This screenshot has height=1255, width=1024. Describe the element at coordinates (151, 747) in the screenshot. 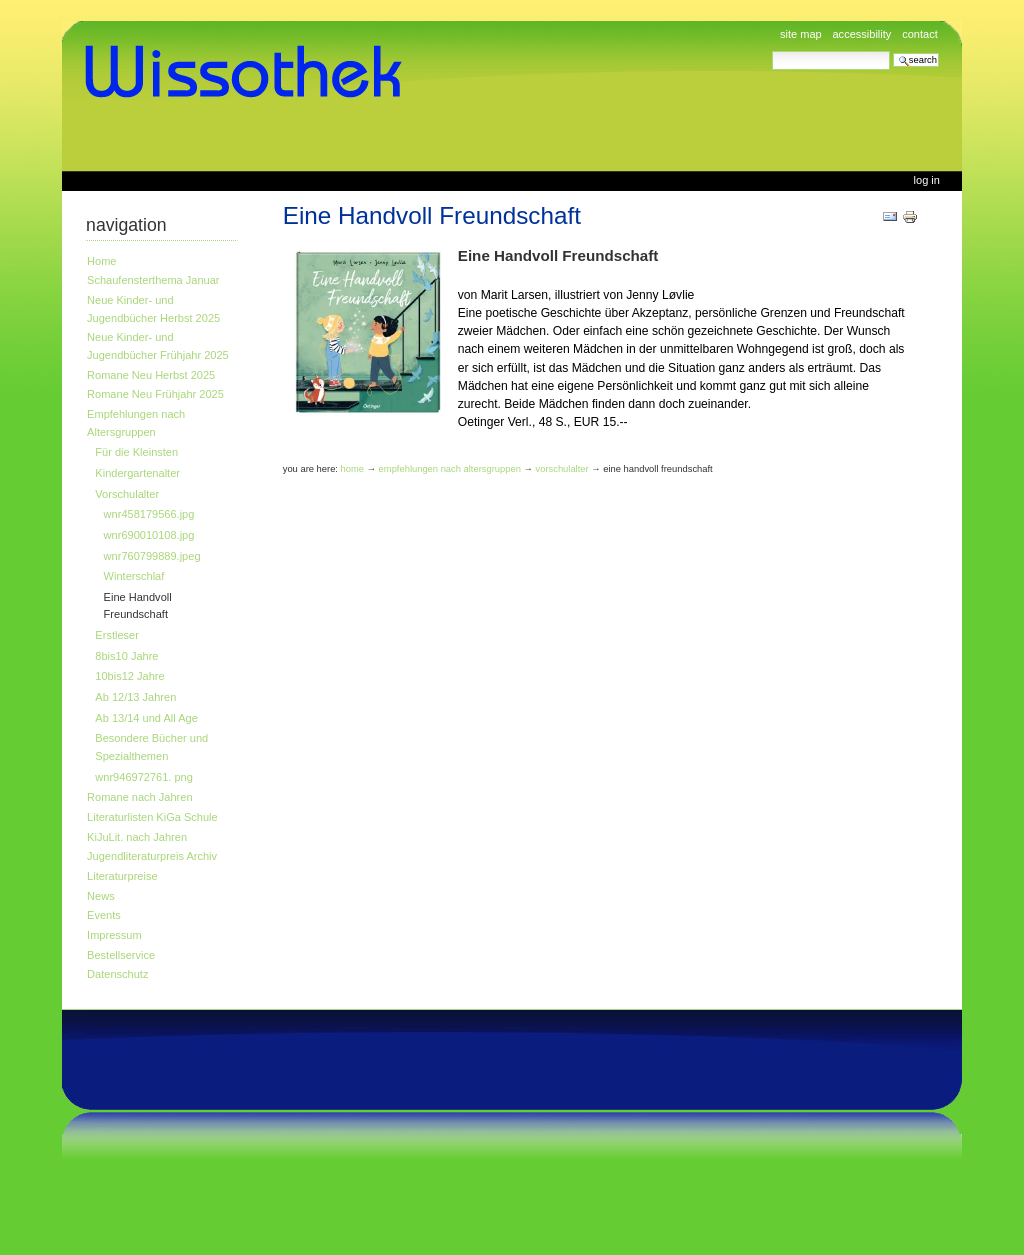

I see `Besondere Bücher und Spezialthemen` at that location.